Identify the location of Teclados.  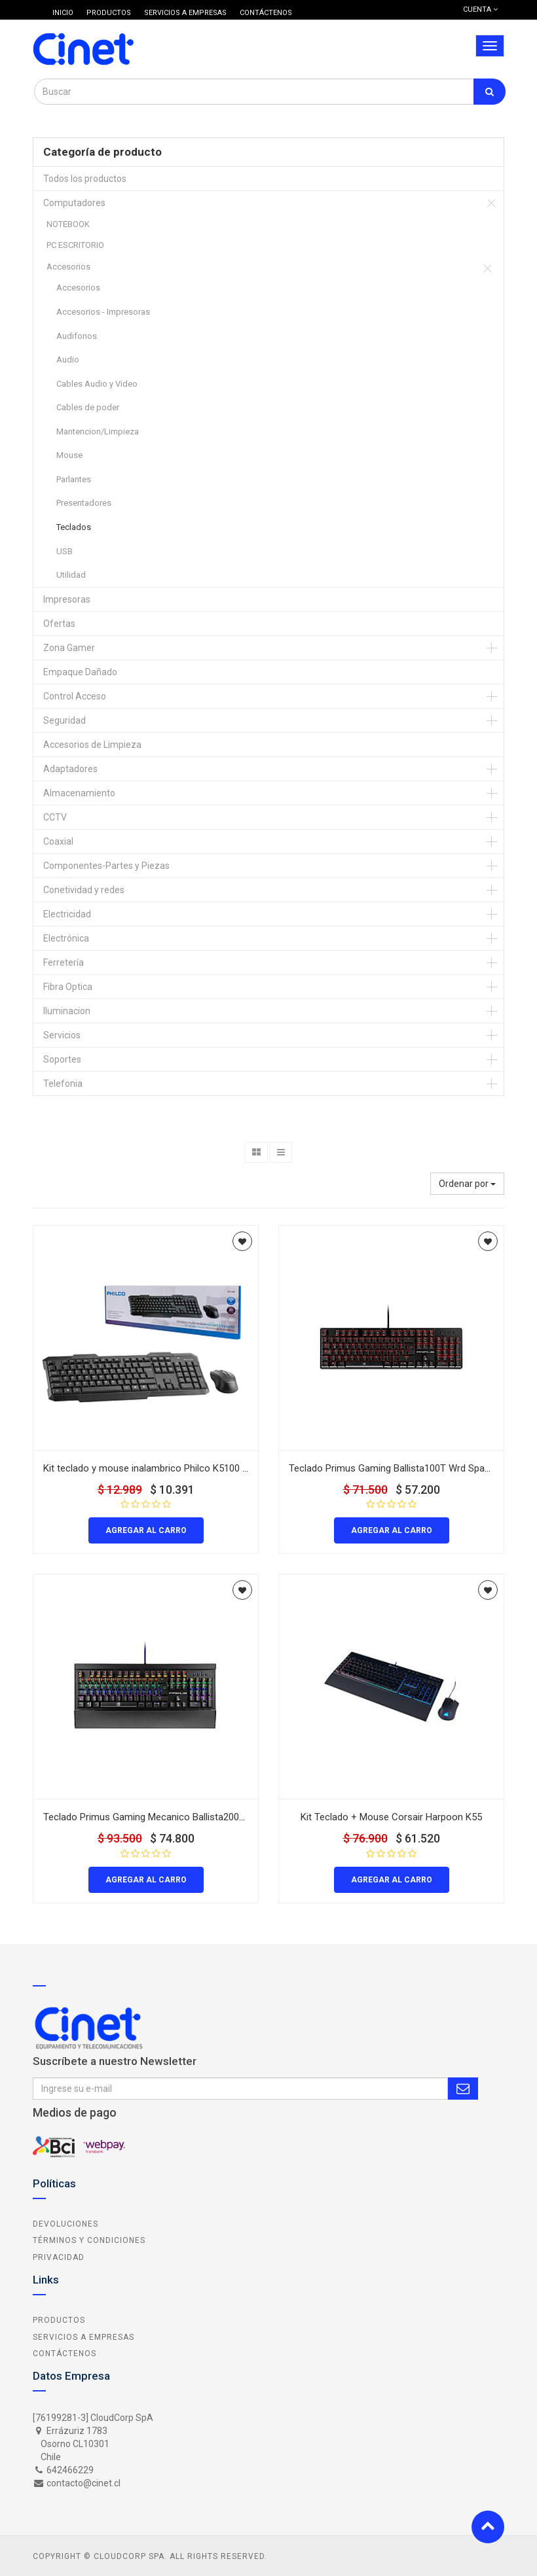
(73, 527).